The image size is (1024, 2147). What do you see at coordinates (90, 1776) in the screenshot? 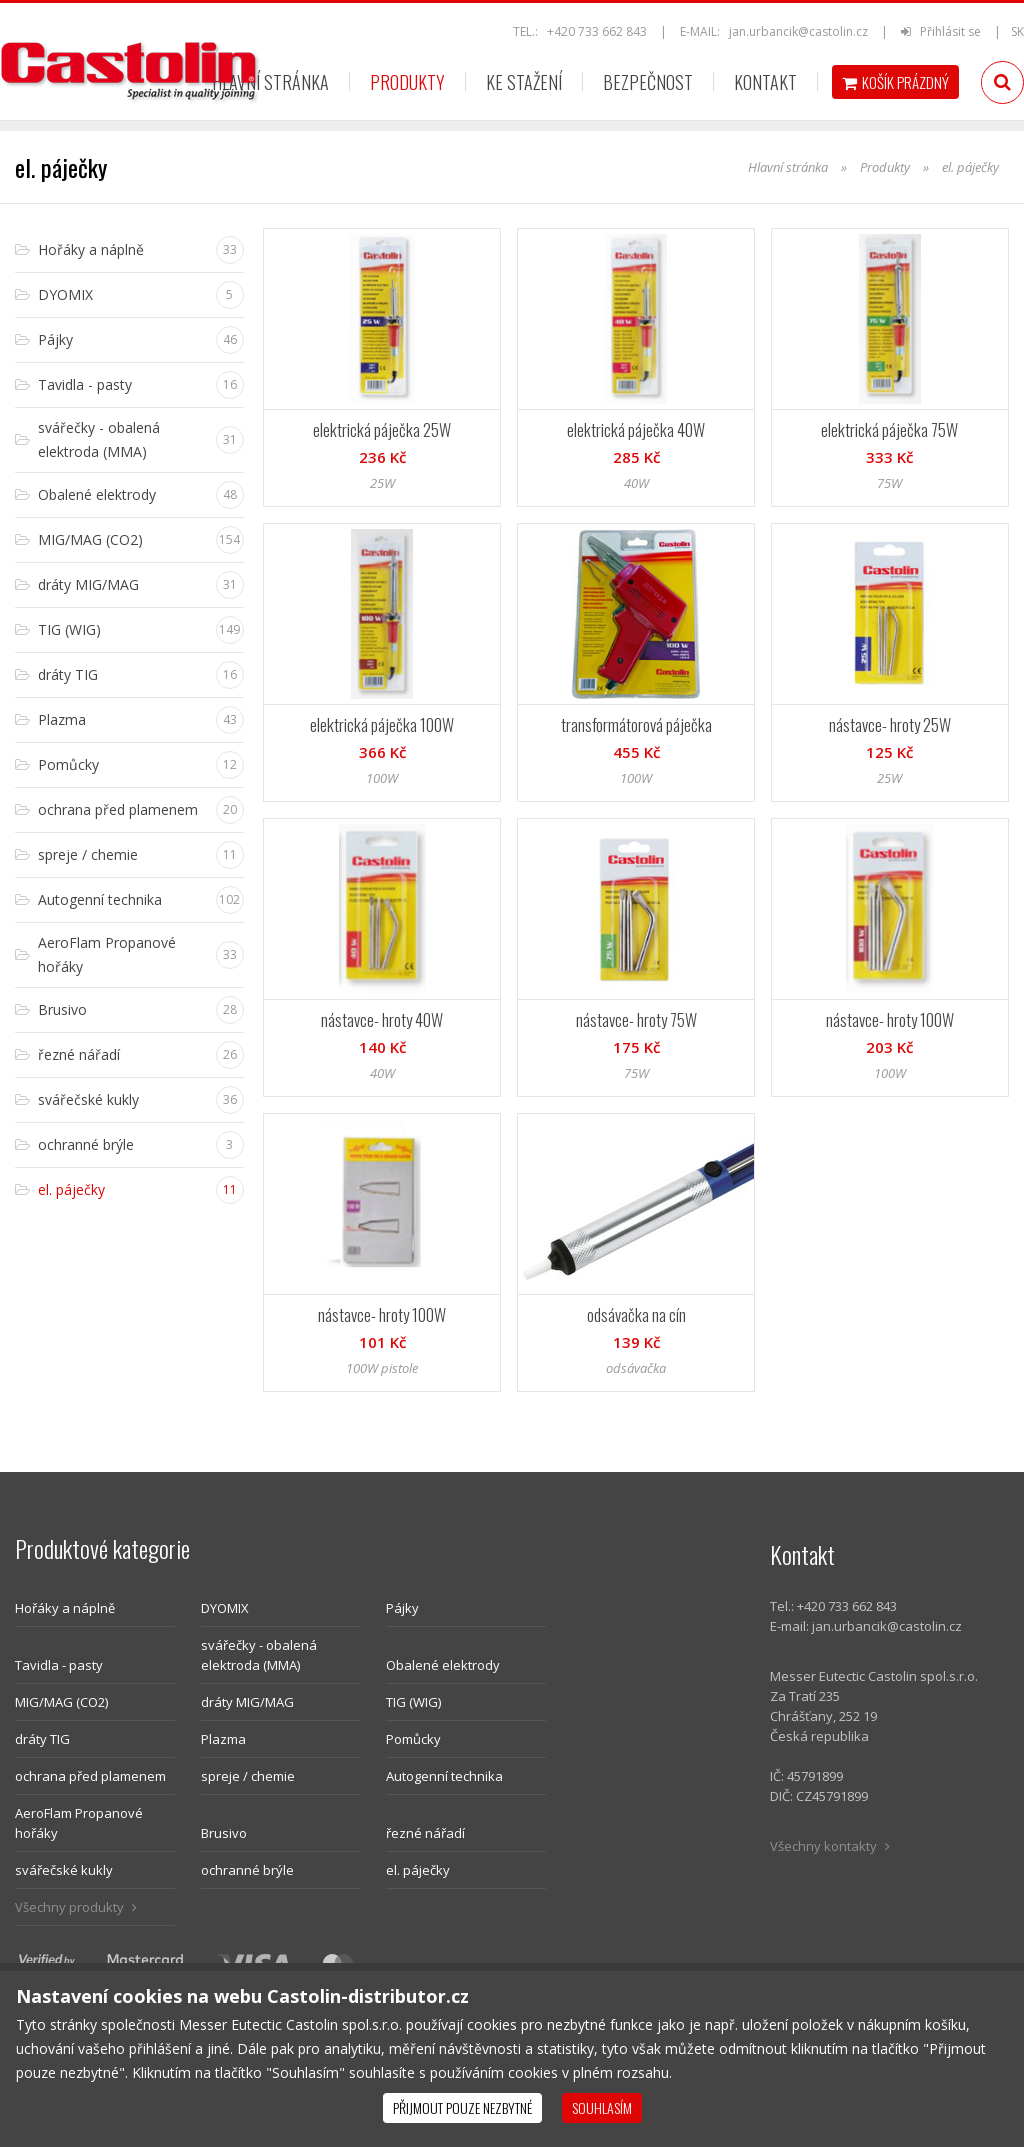
I see `ochrana před plamenem` at bounding box center [90, 1776].